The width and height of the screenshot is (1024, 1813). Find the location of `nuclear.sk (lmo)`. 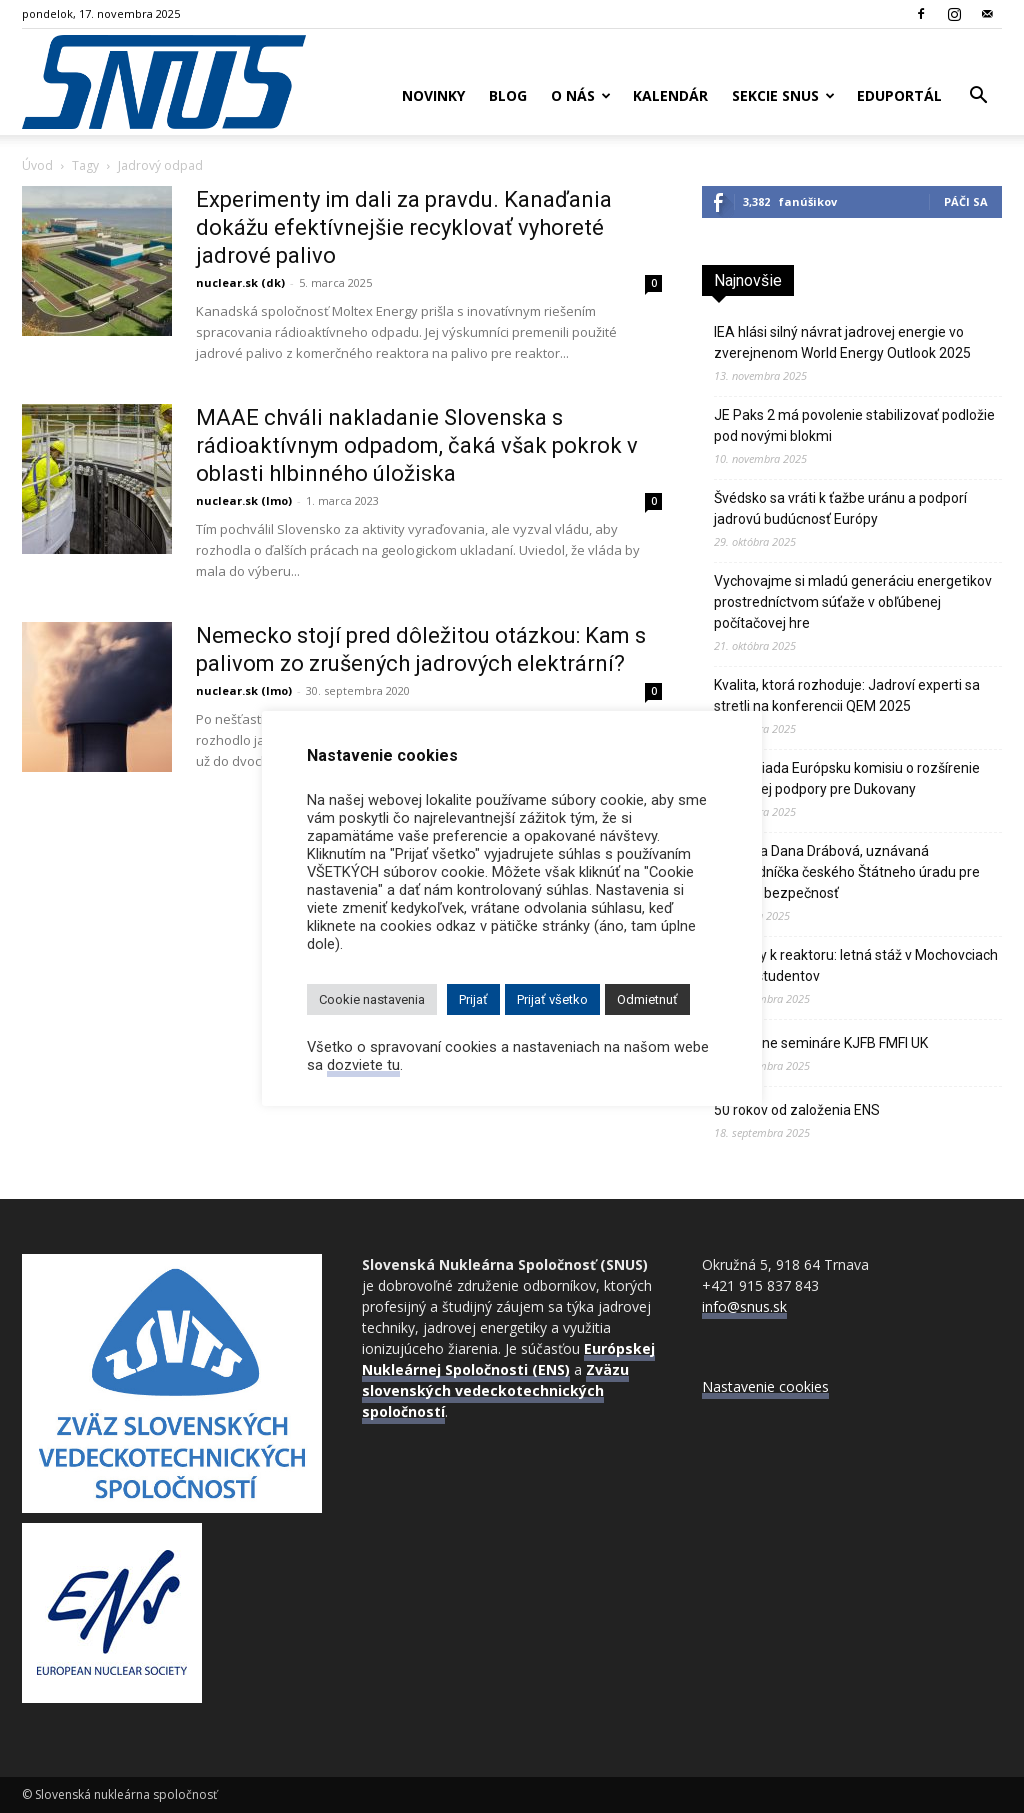

nuclear.sk (lmo) is located at coordinates (244, 500).